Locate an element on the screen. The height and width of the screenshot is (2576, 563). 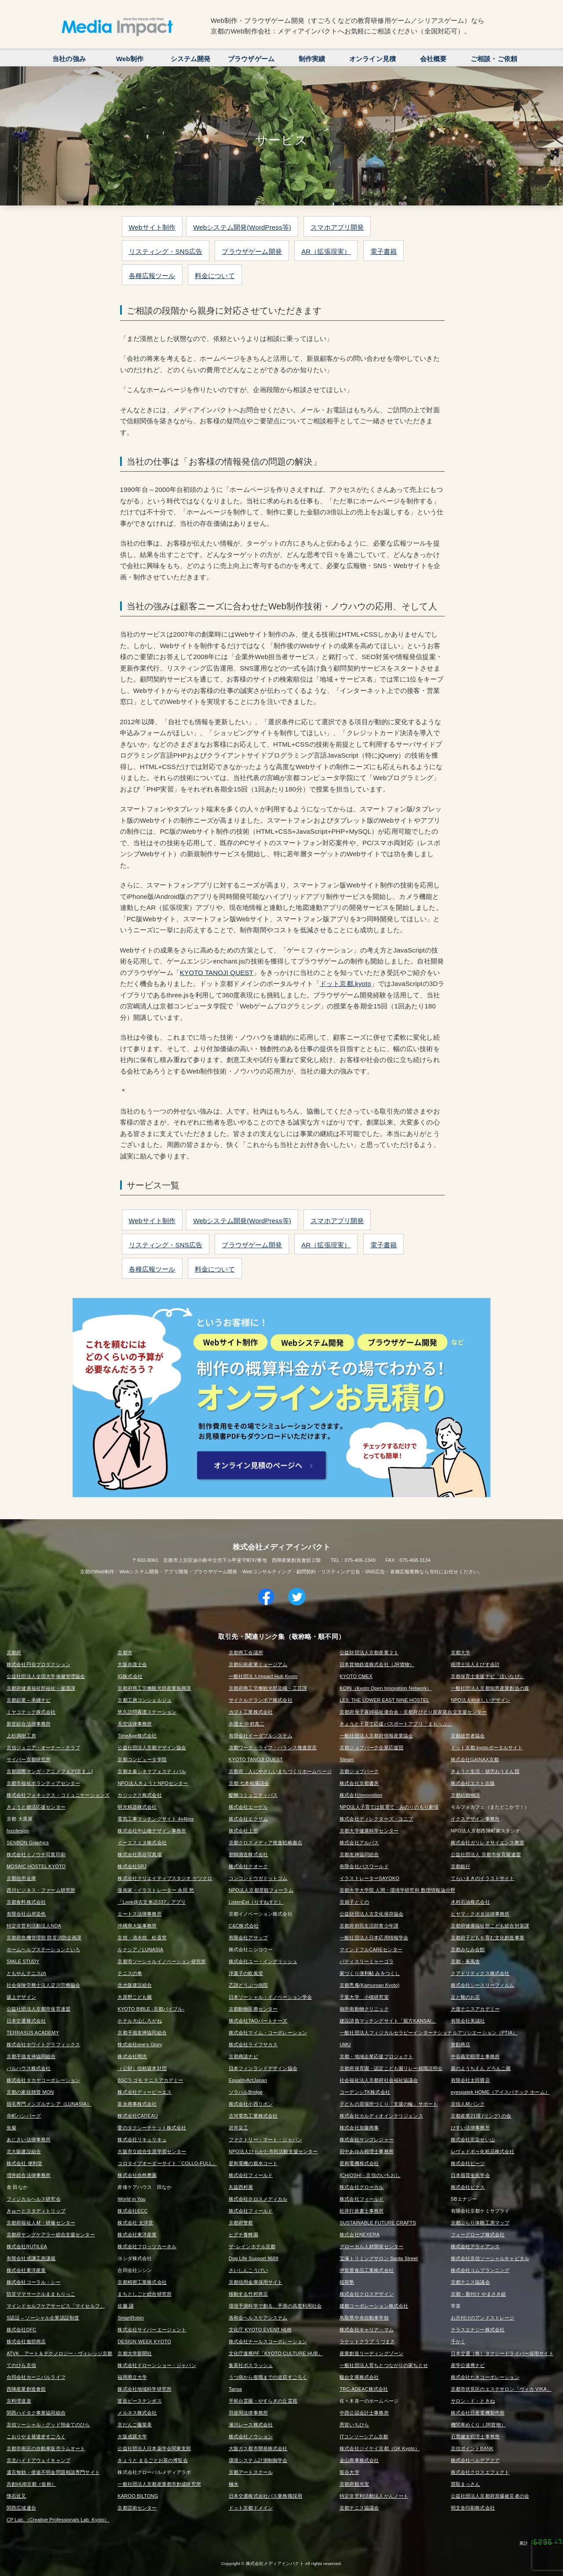
TERRASUS ACADEMY is located at coordinates (33, 2032).